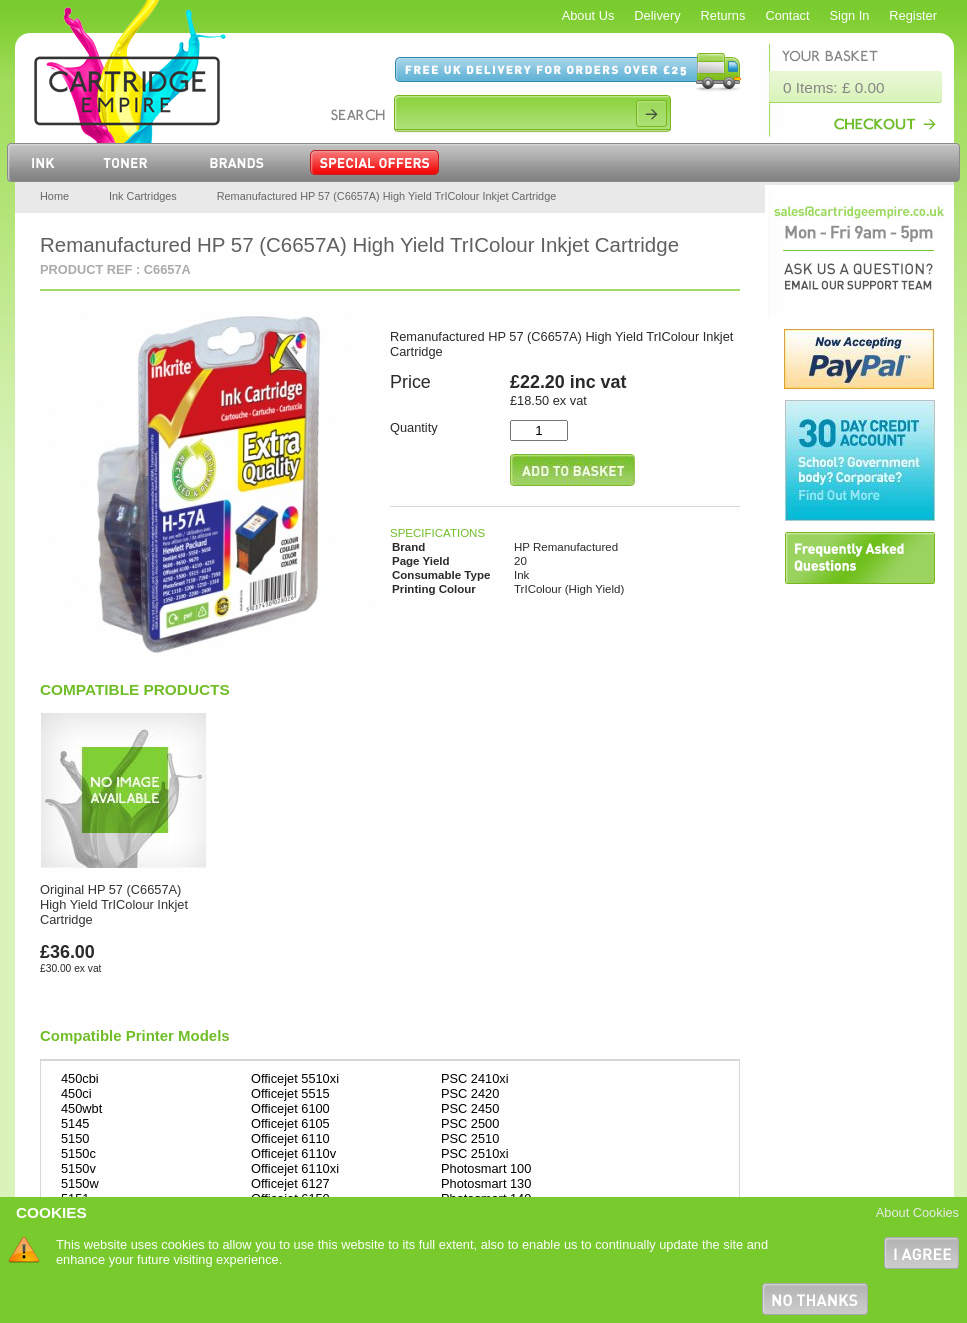 The width and height of the screenshot is (967, 1323). What do you see at coordinates (486, 1183) in the screenshot?
I see `Photosmart 130` at bounding box center [486, 1183].